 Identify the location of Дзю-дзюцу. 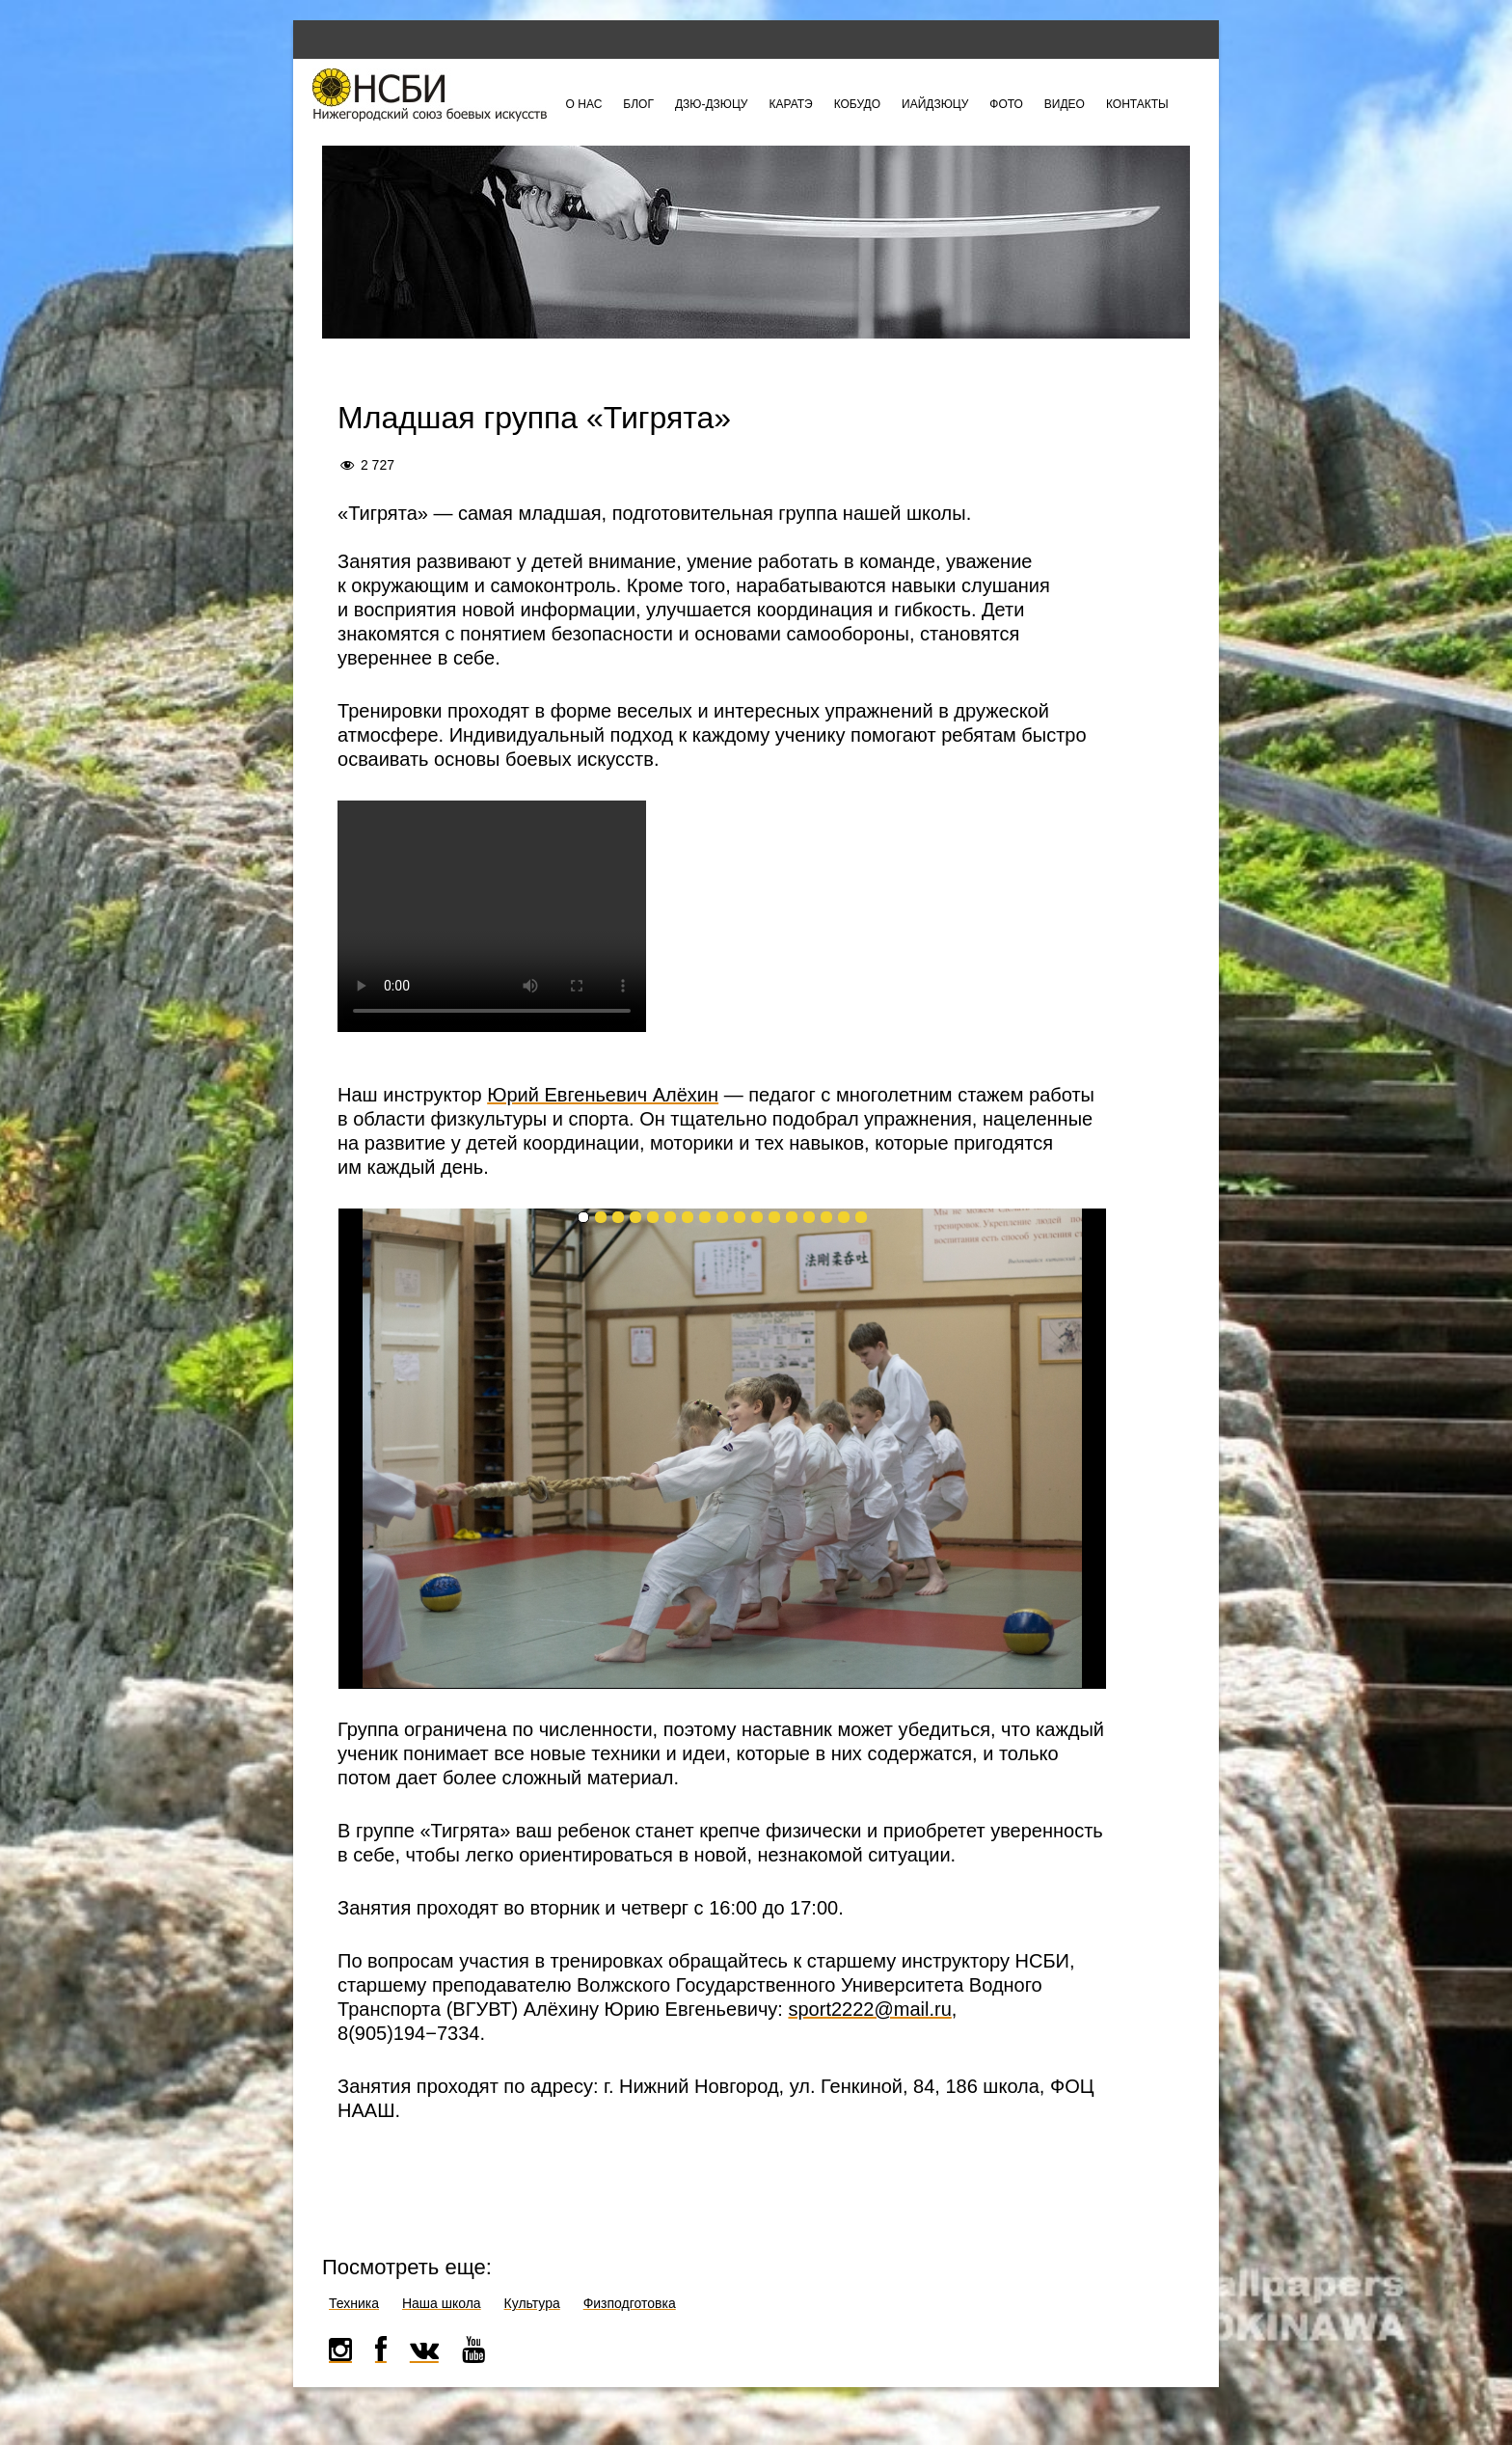
(711, 104).